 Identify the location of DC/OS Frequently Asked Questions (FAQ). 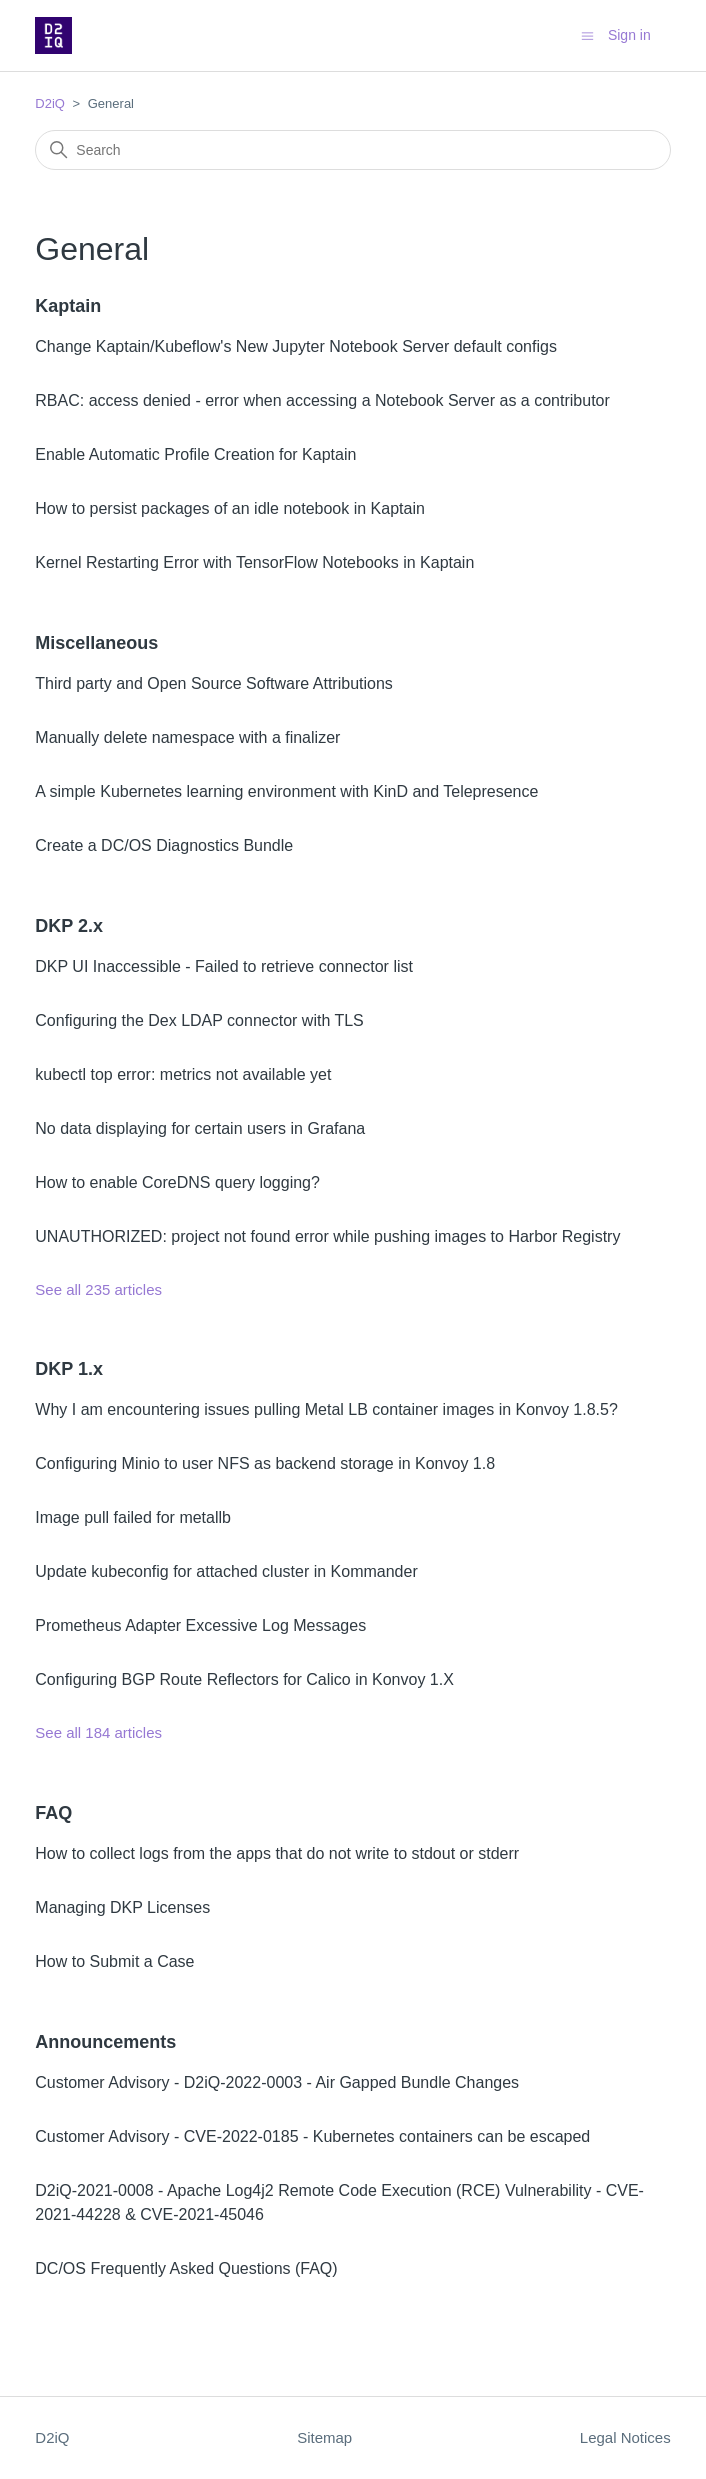
(186, 2268).